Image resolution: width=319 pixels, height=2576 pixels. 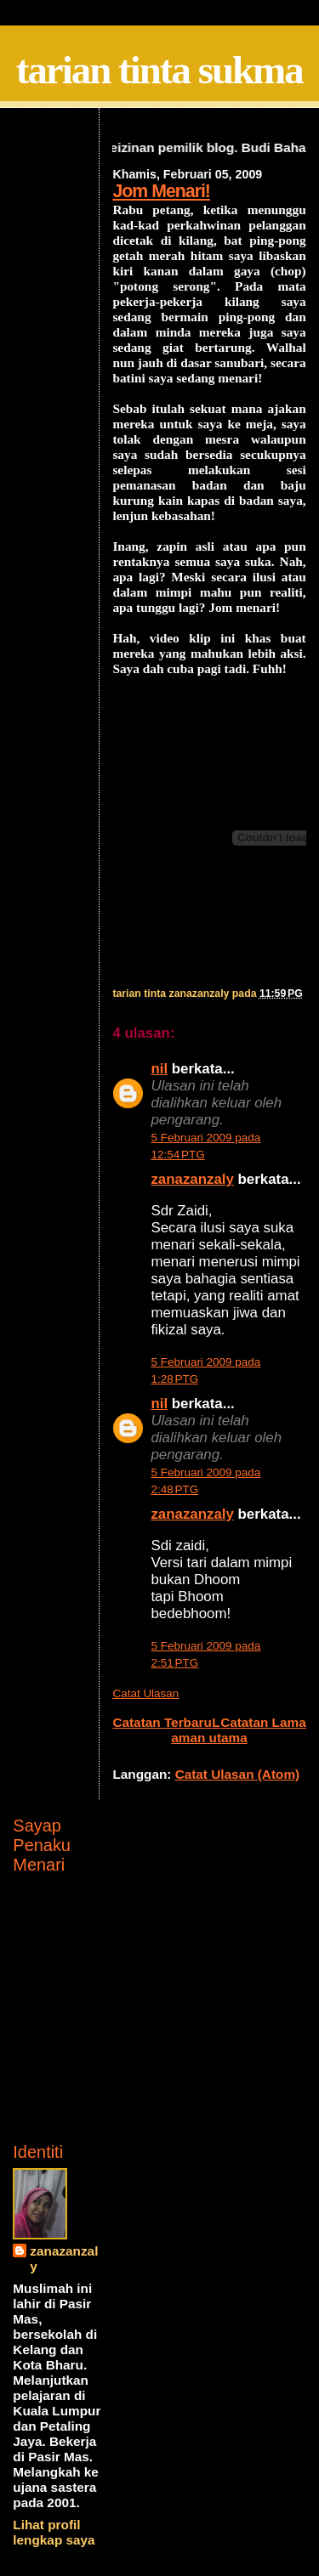 What do you see at coordinates (159, 1069) in the screenshot?
I see `nil` at bounding box center [159, 1069].